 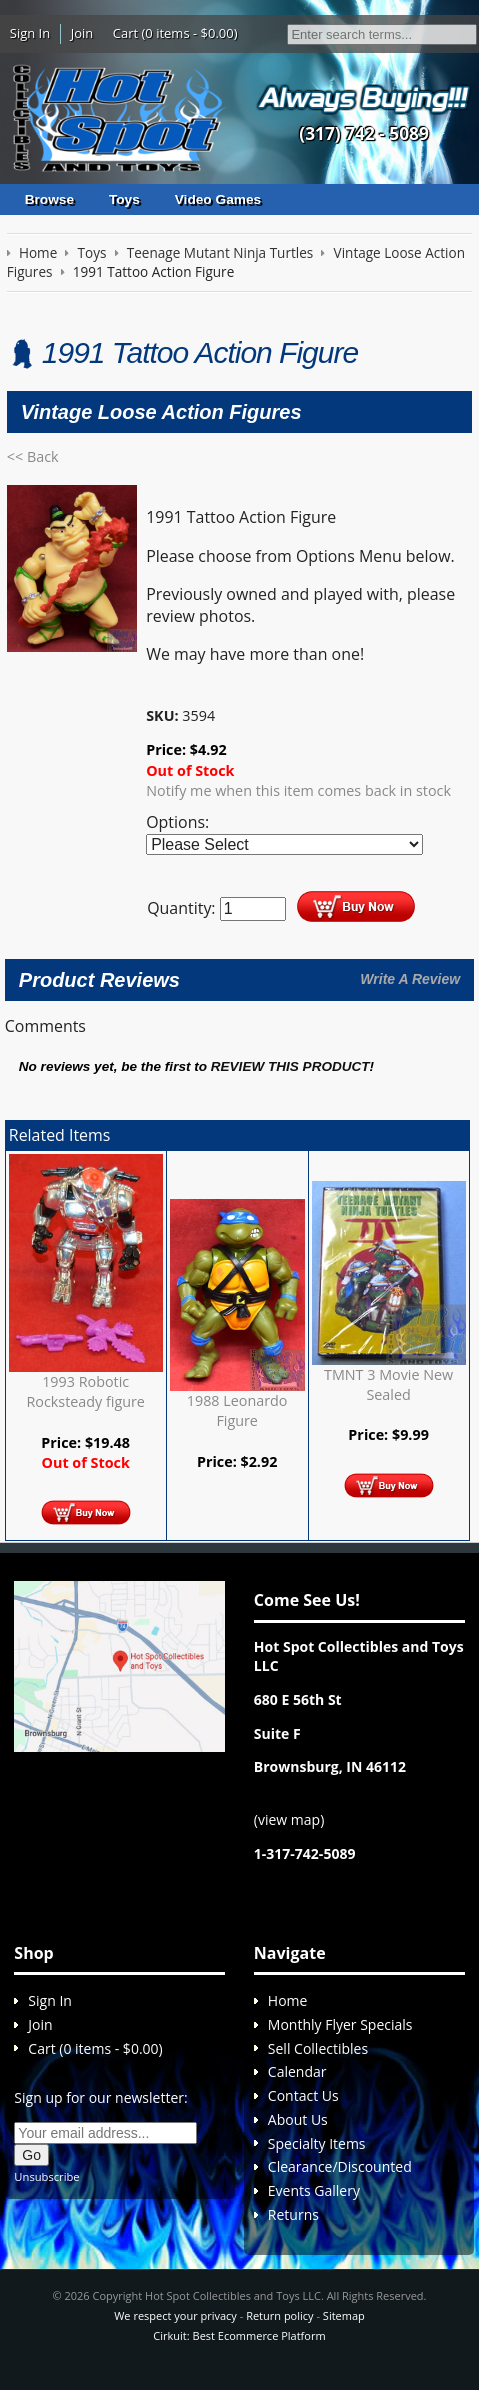 I want to click on Return policy, so click(x=279, y=2315).